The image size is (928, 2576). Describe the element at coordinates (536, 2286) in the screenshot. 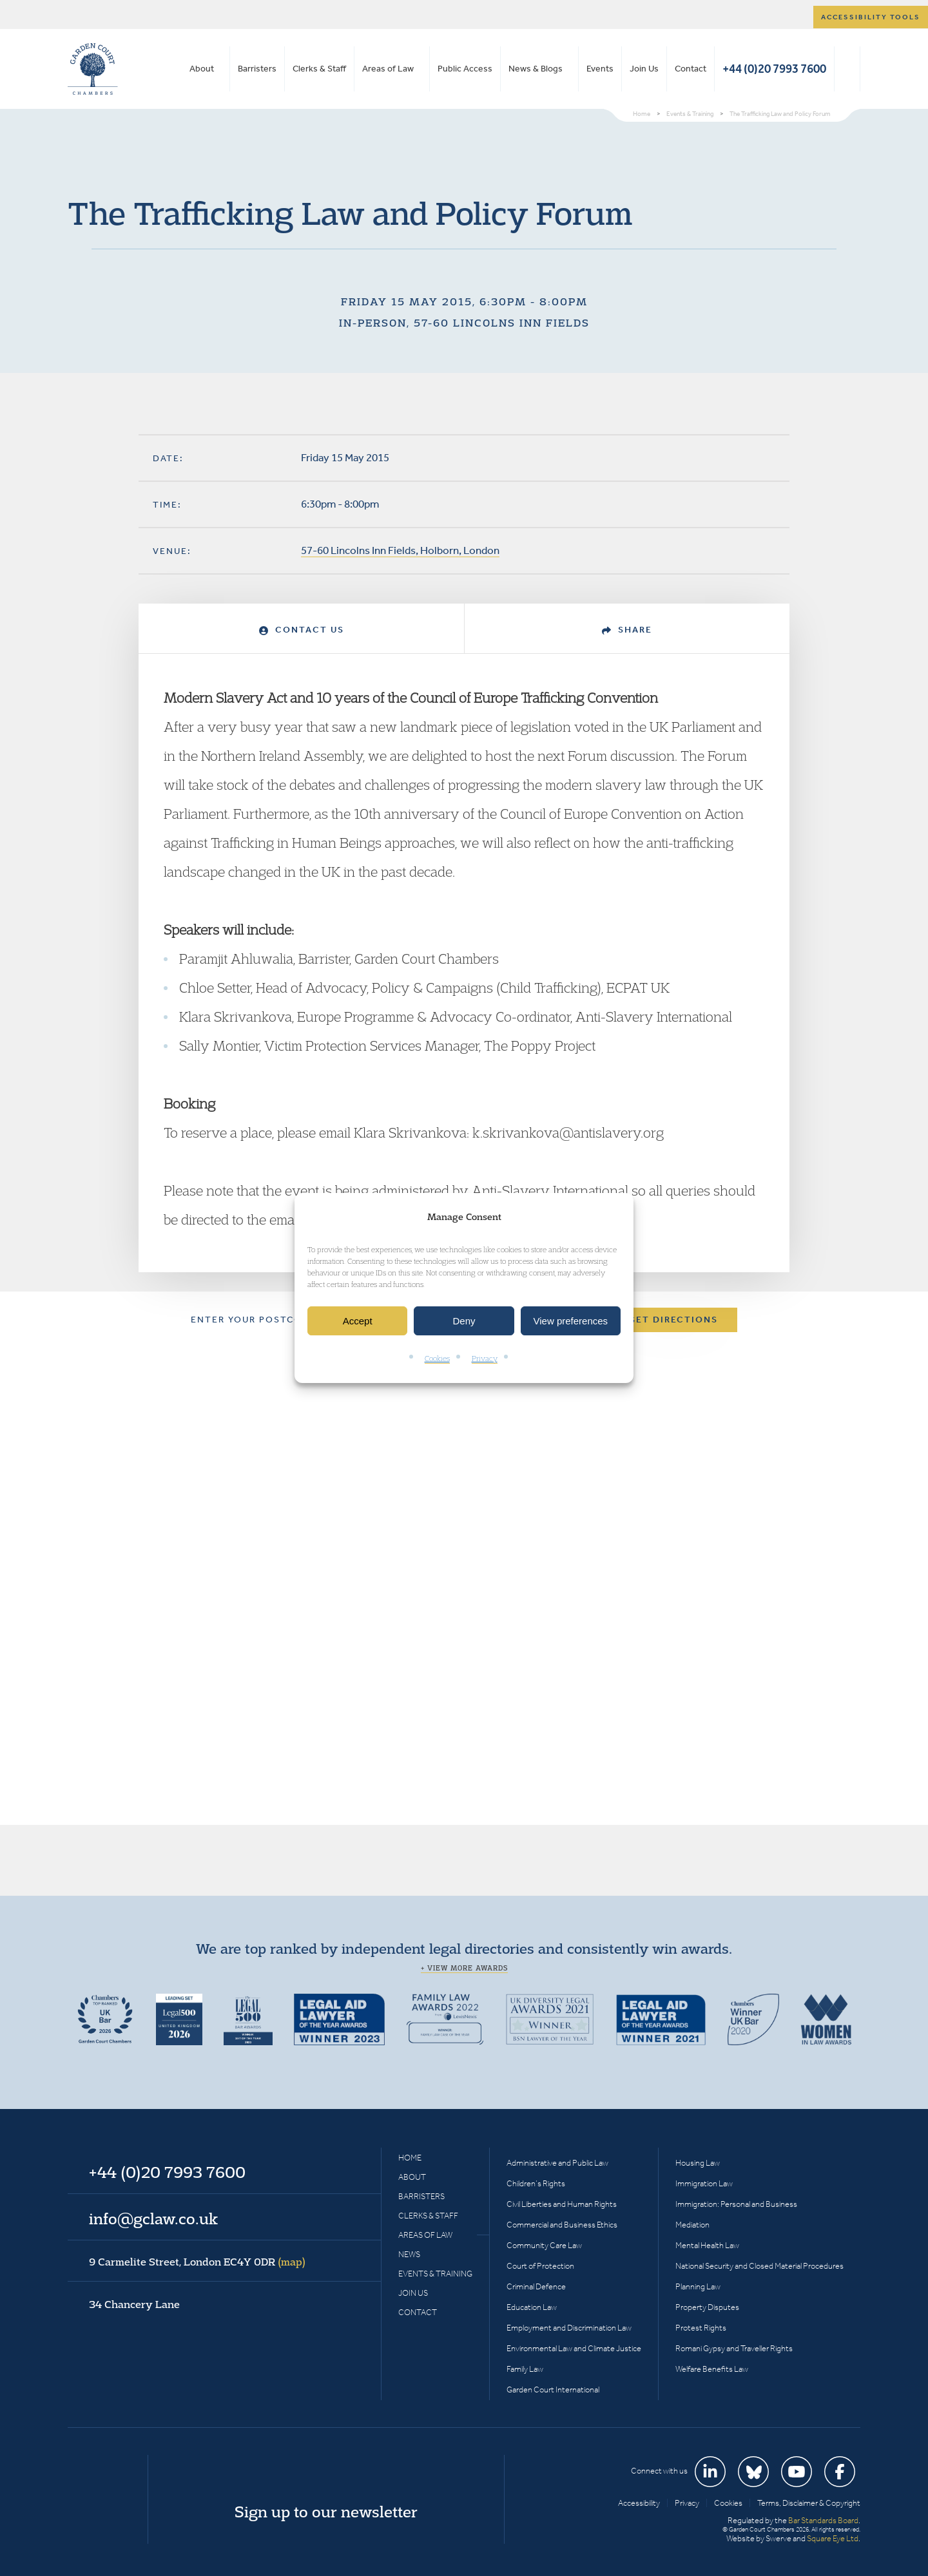

I see `Criminal Defence` at that location.